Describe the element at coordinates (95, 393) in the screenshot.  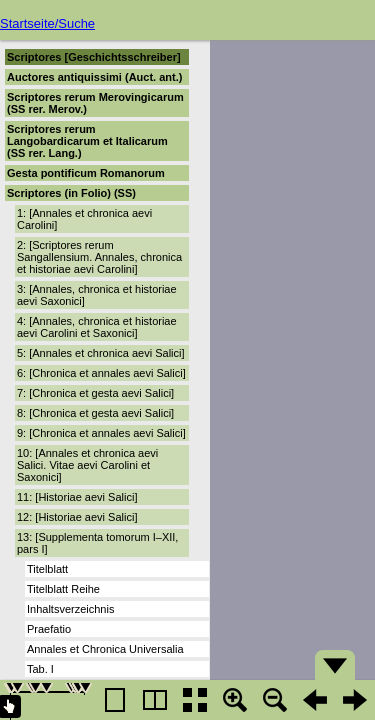
I see `7: [Chronica et gesta aevi Salici]` at that location.